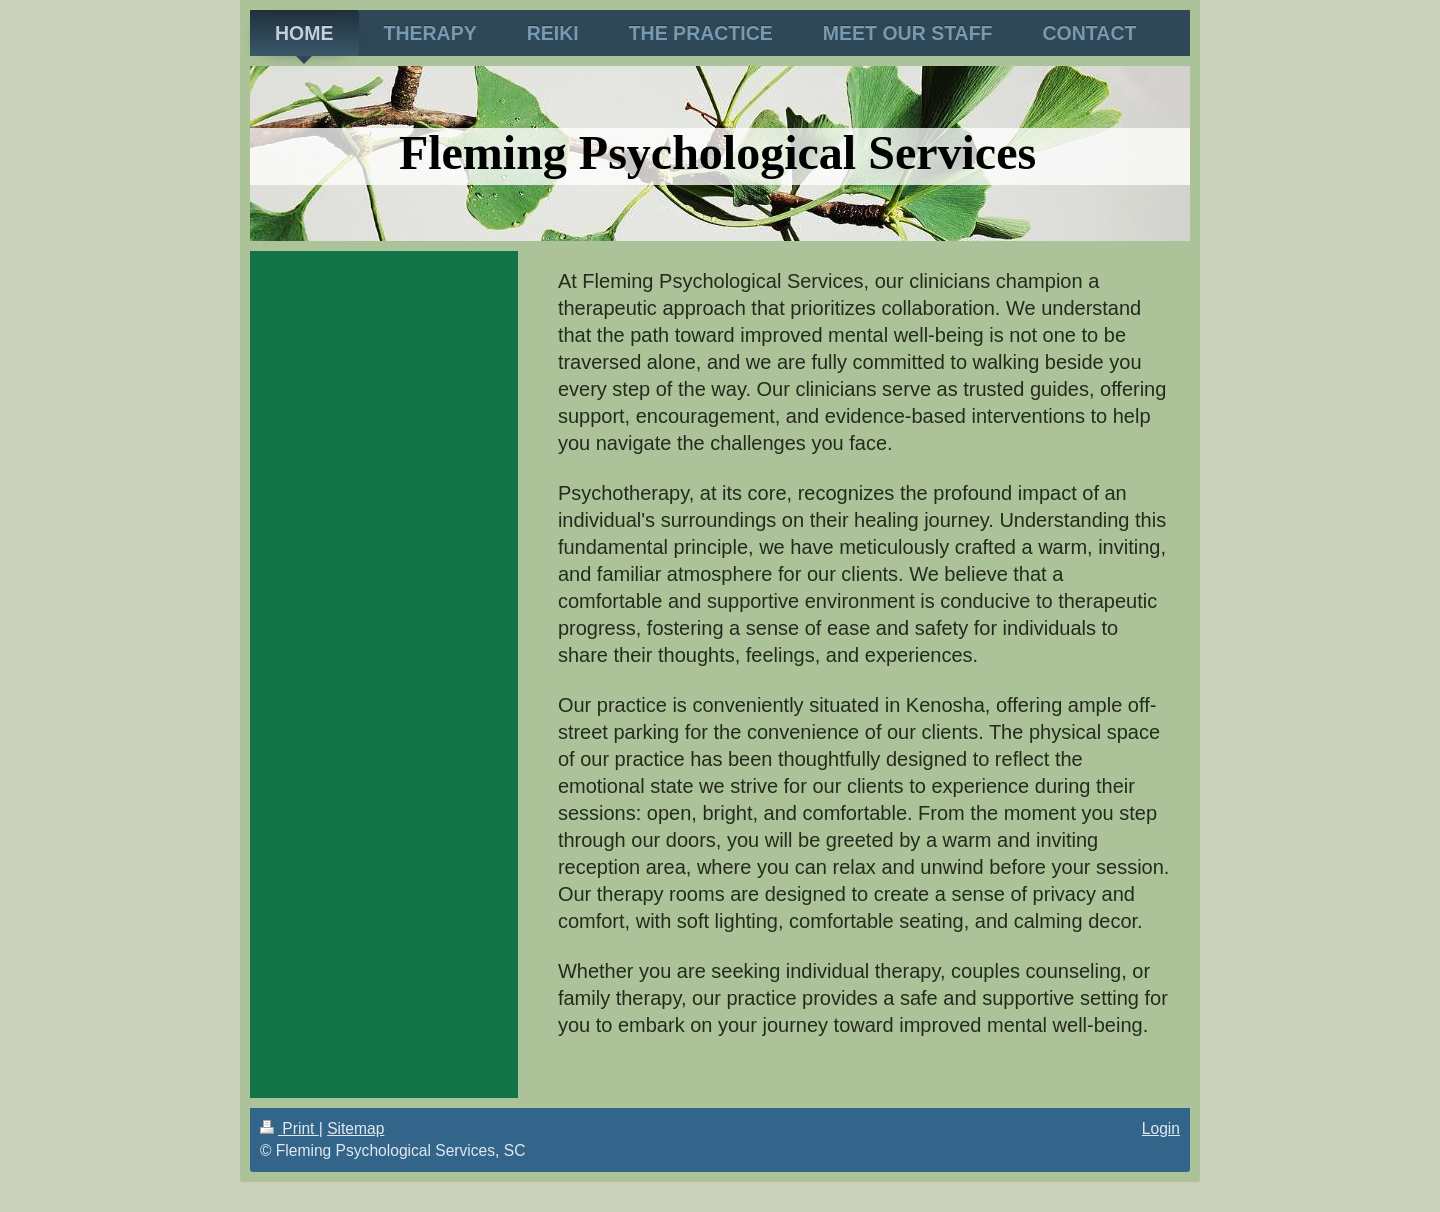 Image resolution: width=1440 pixels, height=1212 pixels. What do you see at coordinates (1161, 1128) in the screenshot?
I see `Login` at bounding box center [1161, 1128].